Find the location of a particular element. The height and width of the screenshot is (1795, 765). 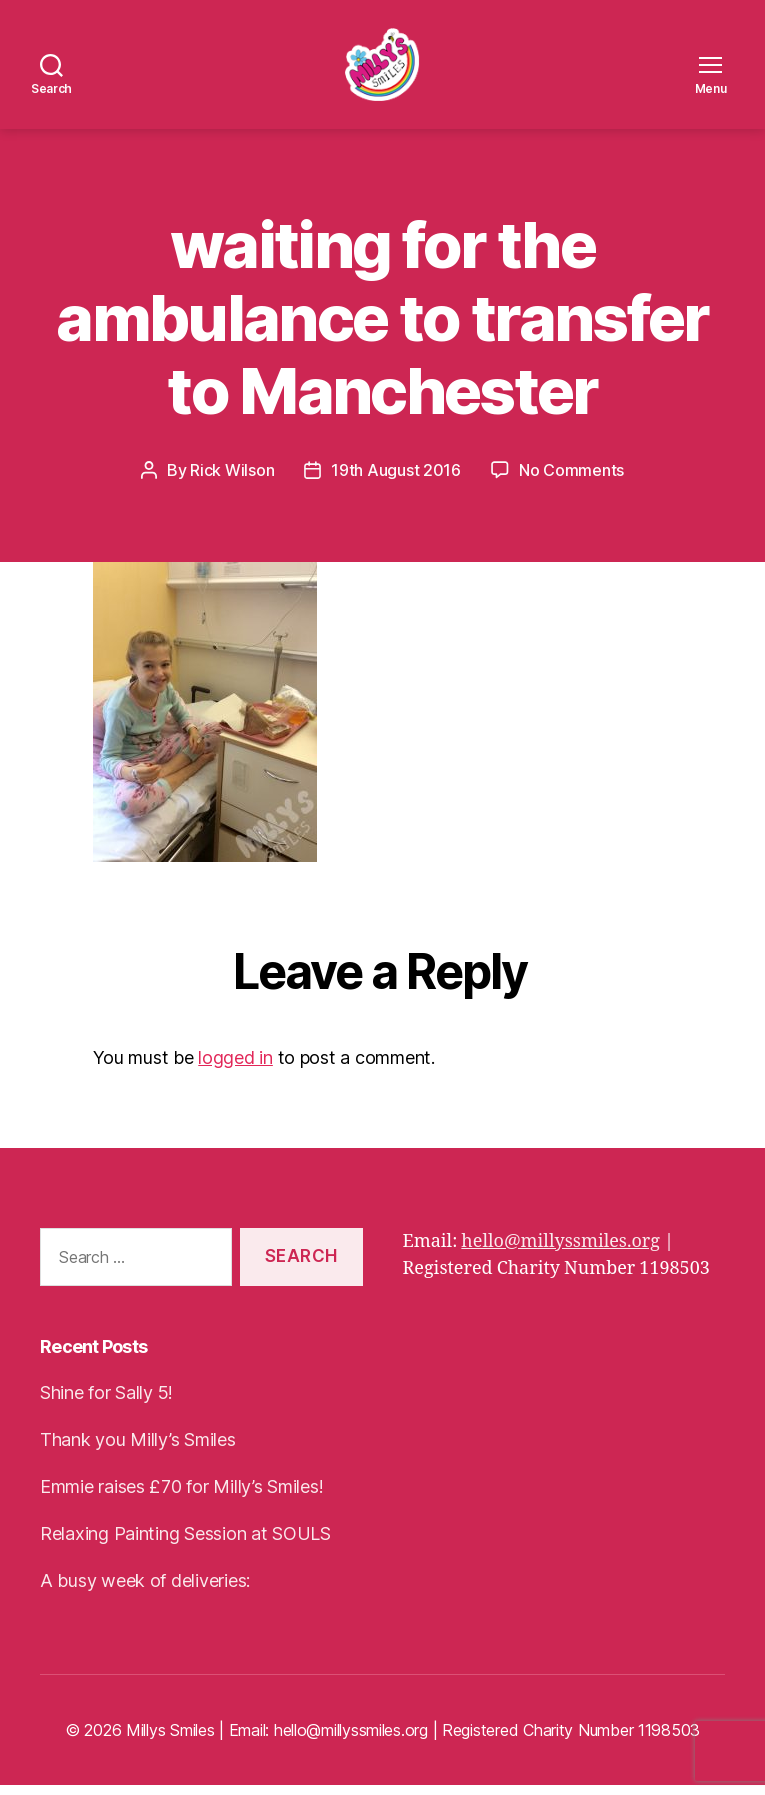

Relaxing Painting Session at SOULS is located at coordinates (185, 1543).